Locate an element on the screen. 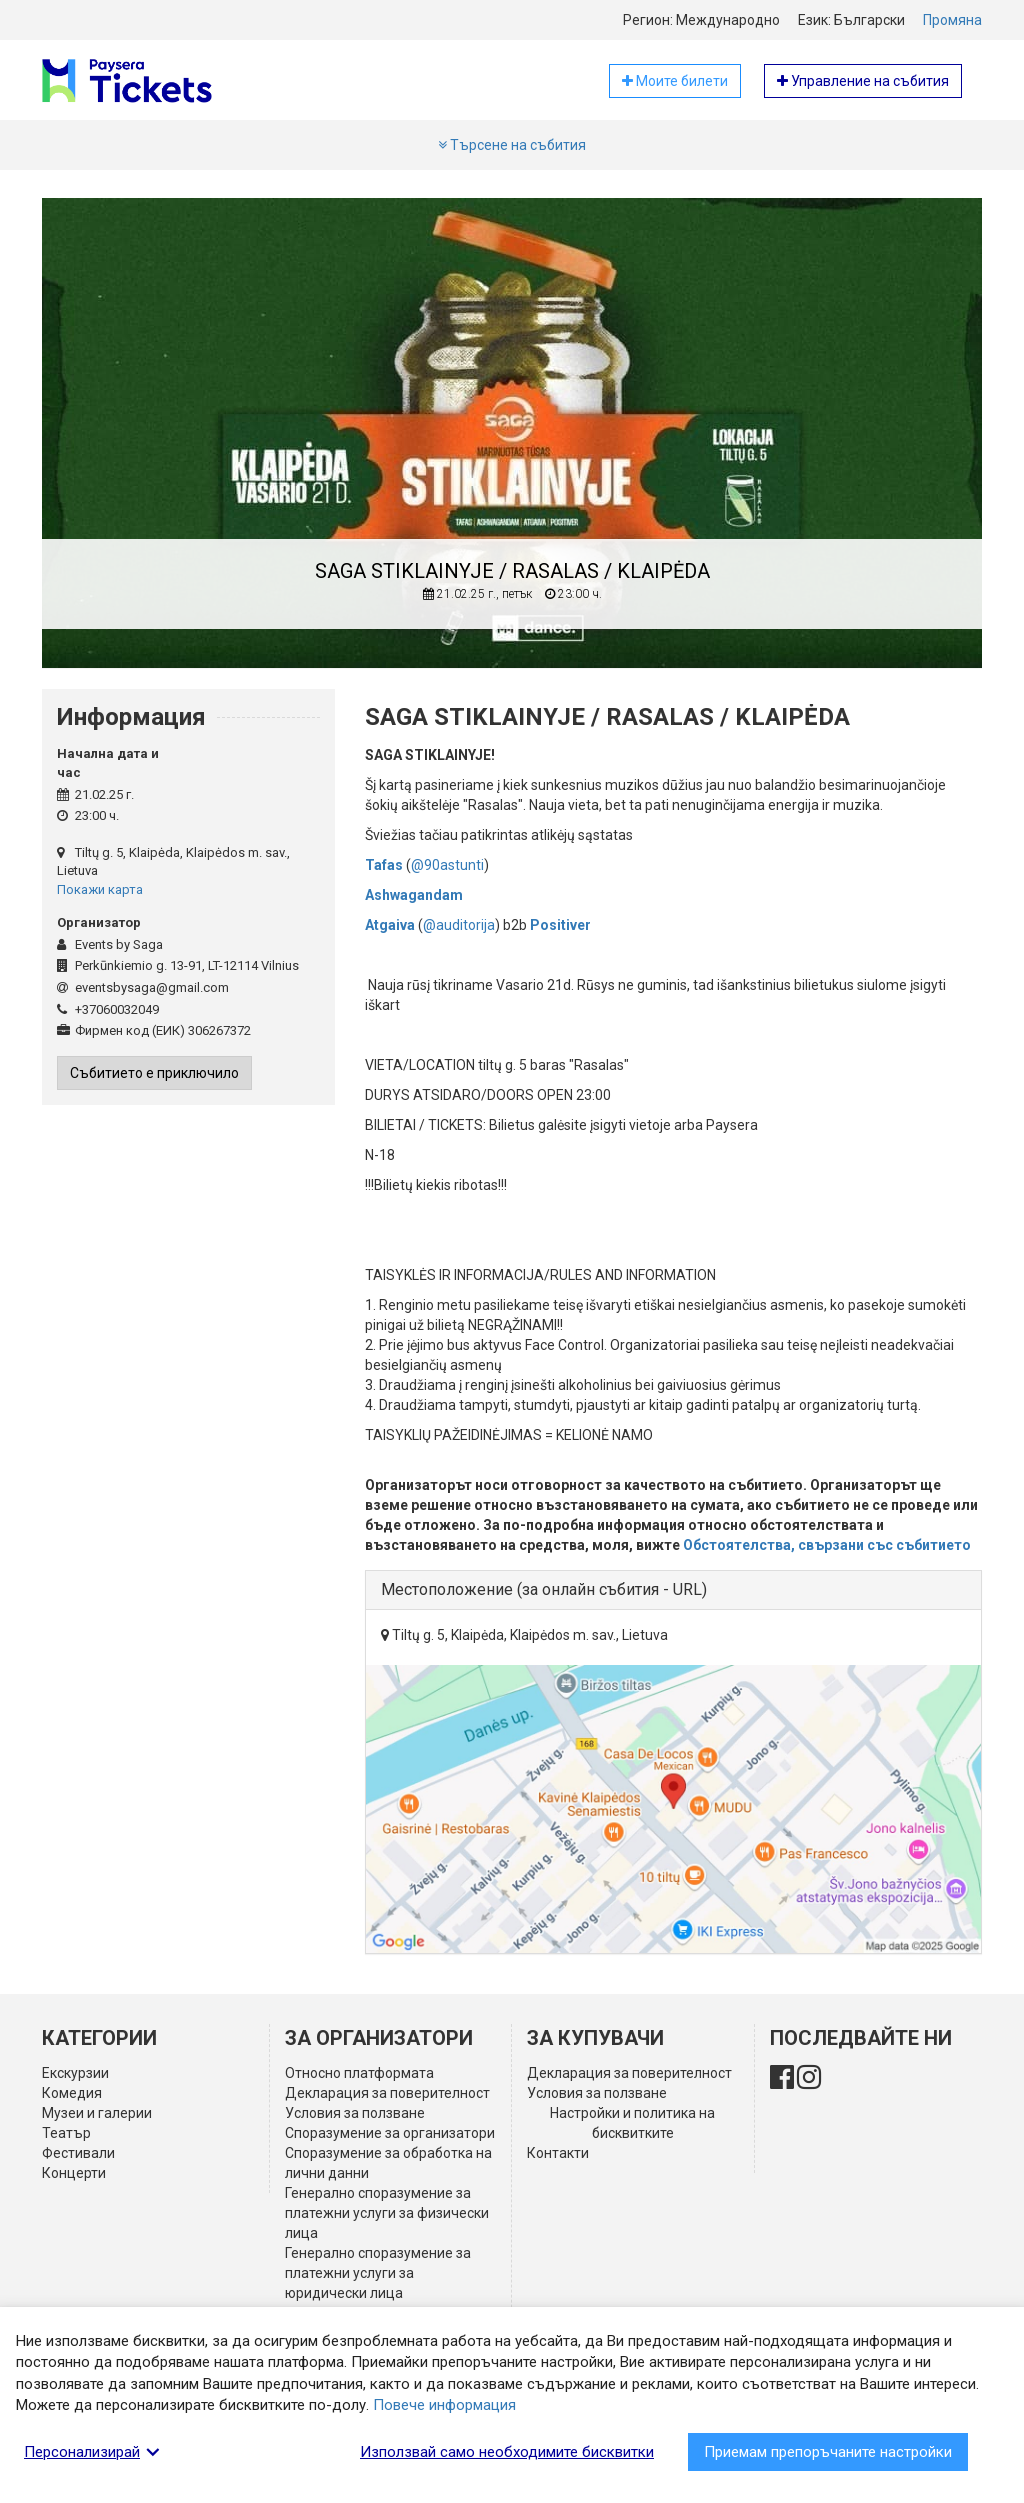  Покажи карта is located at coordinates (100, 889).